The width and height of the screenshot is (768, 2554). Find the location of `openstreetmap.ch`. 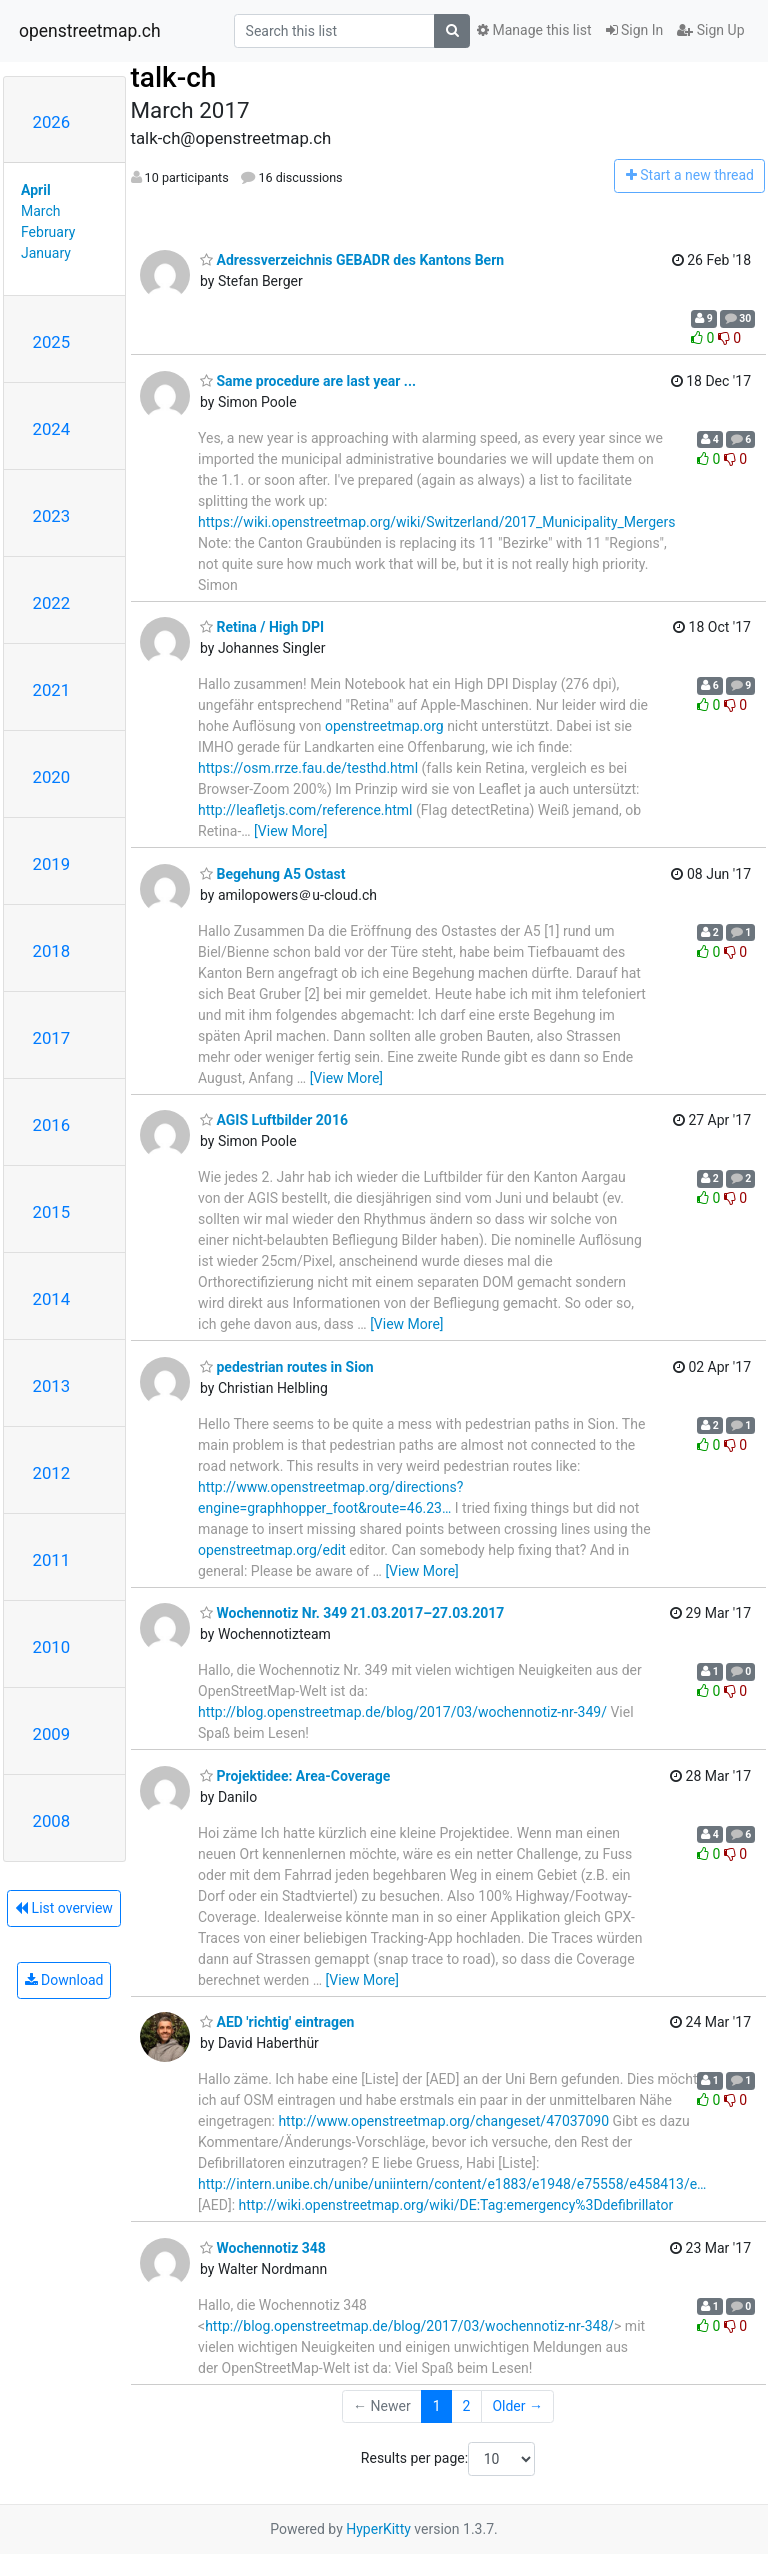

openstreetmap.ch is located at coordinates (90, 31).